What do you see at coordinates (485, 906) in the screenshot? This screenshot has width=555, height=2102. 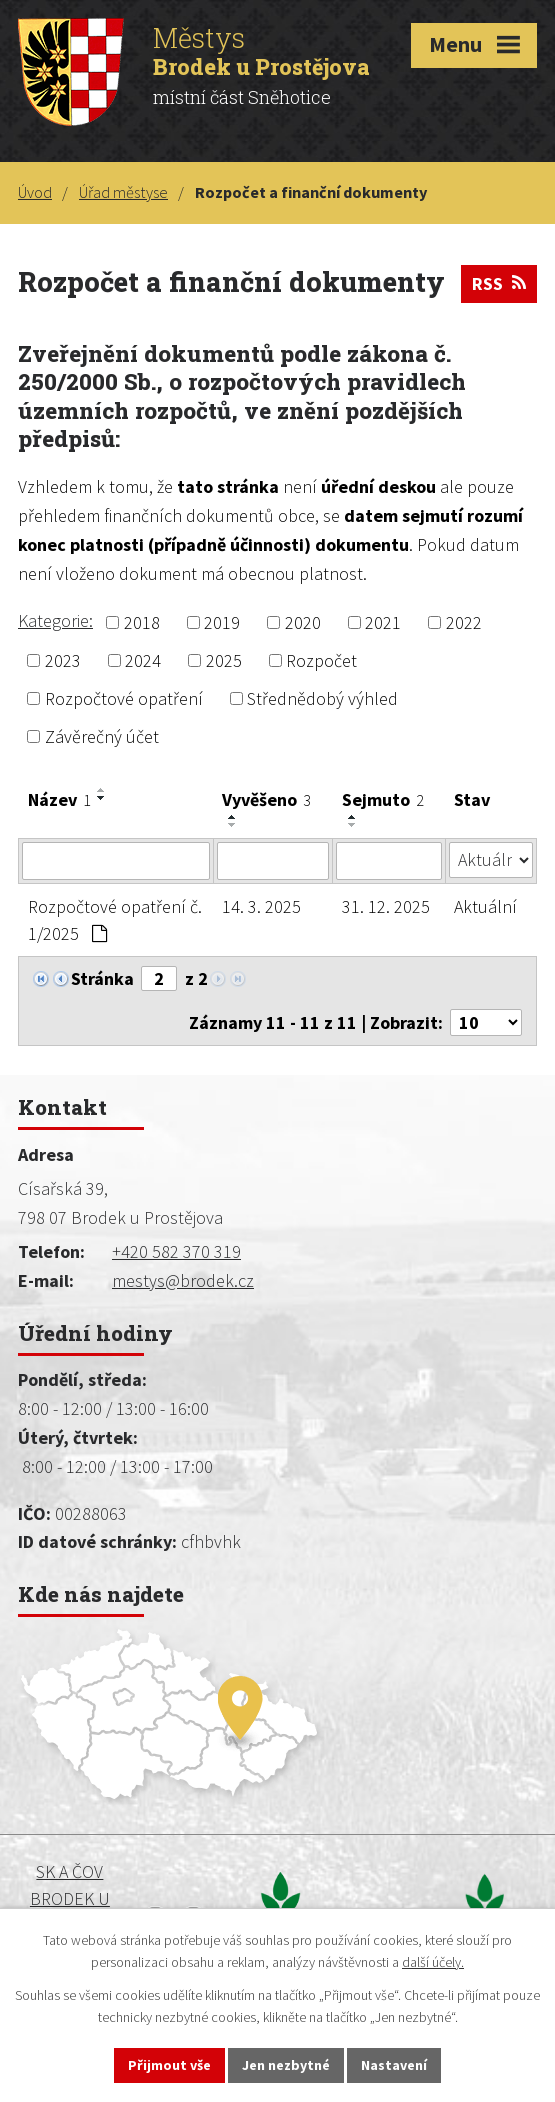 I see `Aktuální` at bounding box center [485, 906].